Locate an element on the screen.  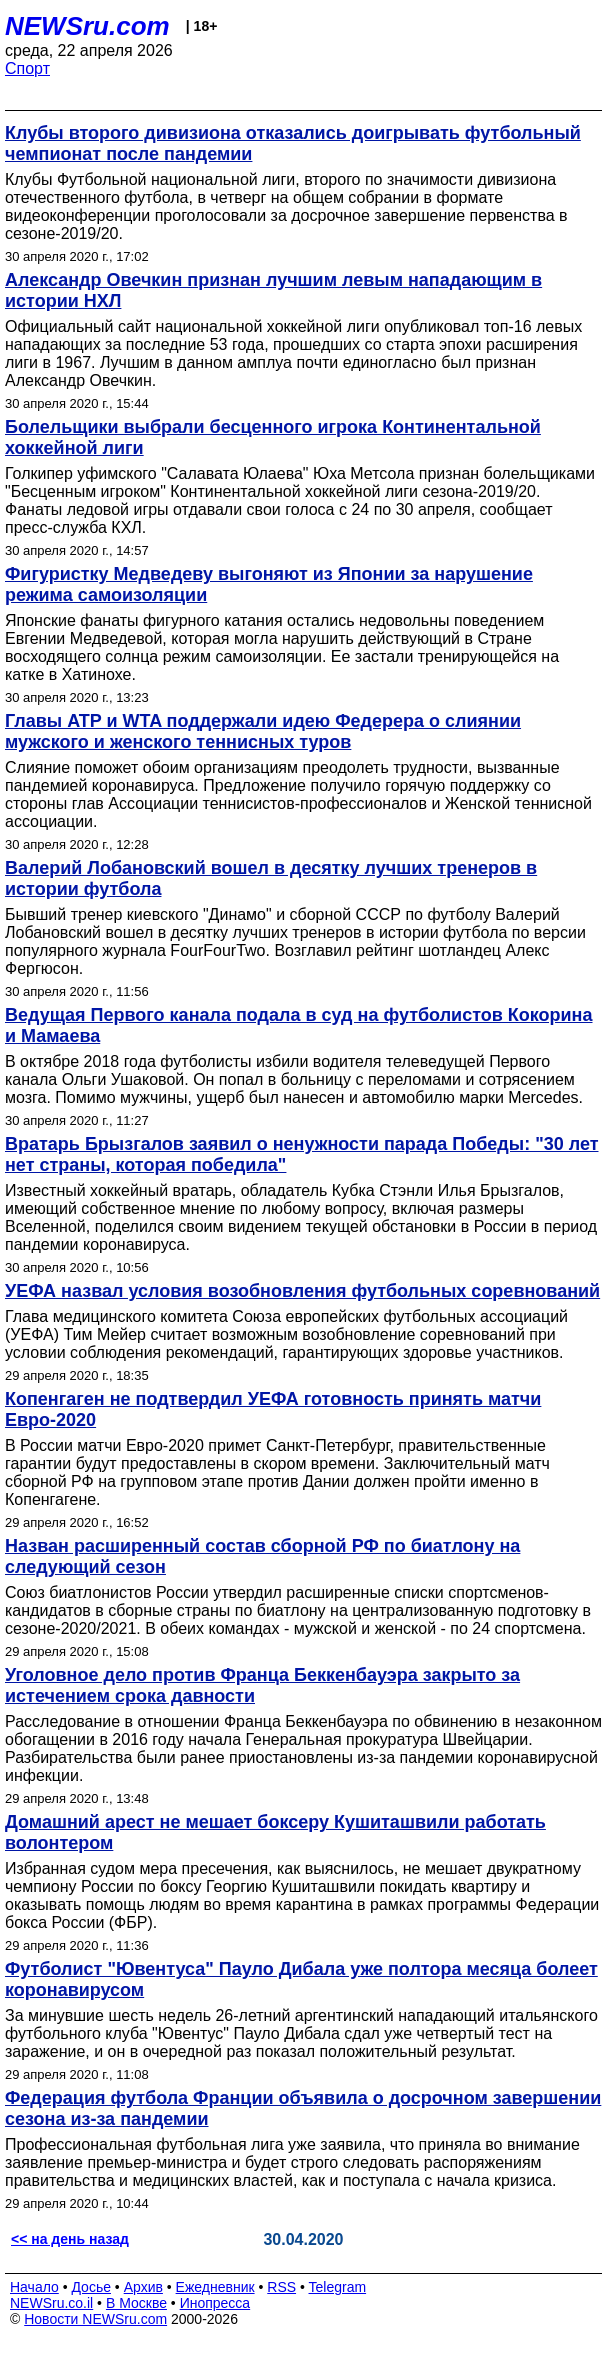
Спорт is located at coordinates (27, 68).